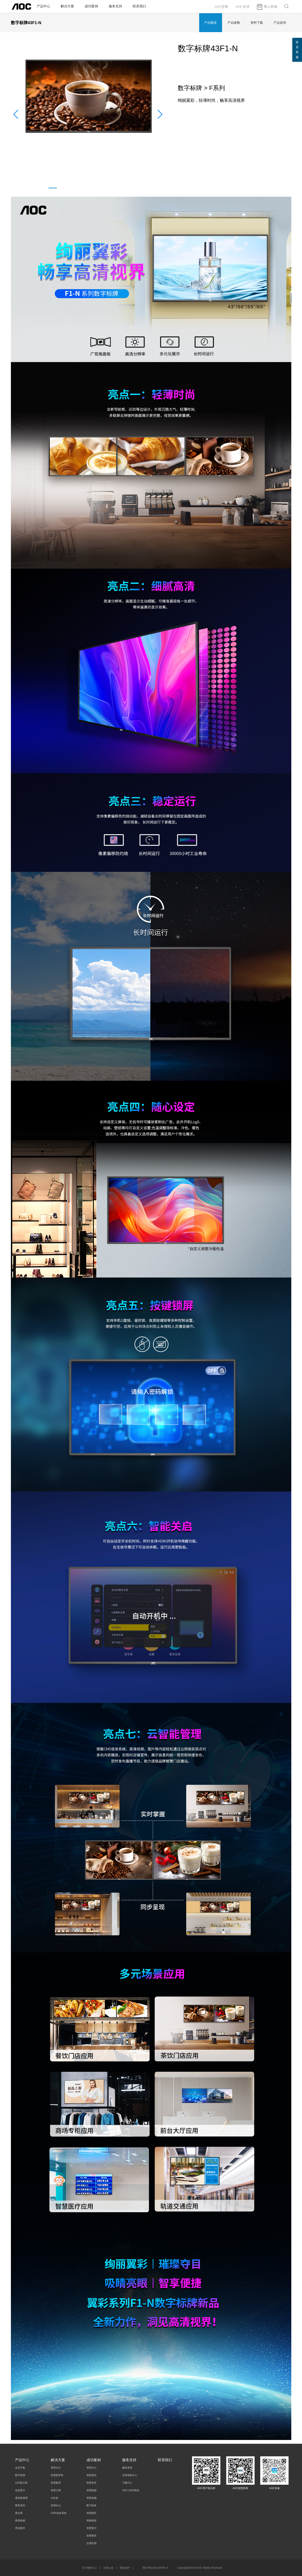 Image resolution: width=302 pixels, height=2576 pixels. What do you see at coordinates (57, 2475) in the screenshot?
I see `智慧新零售` at bounding box center [57, 2475].